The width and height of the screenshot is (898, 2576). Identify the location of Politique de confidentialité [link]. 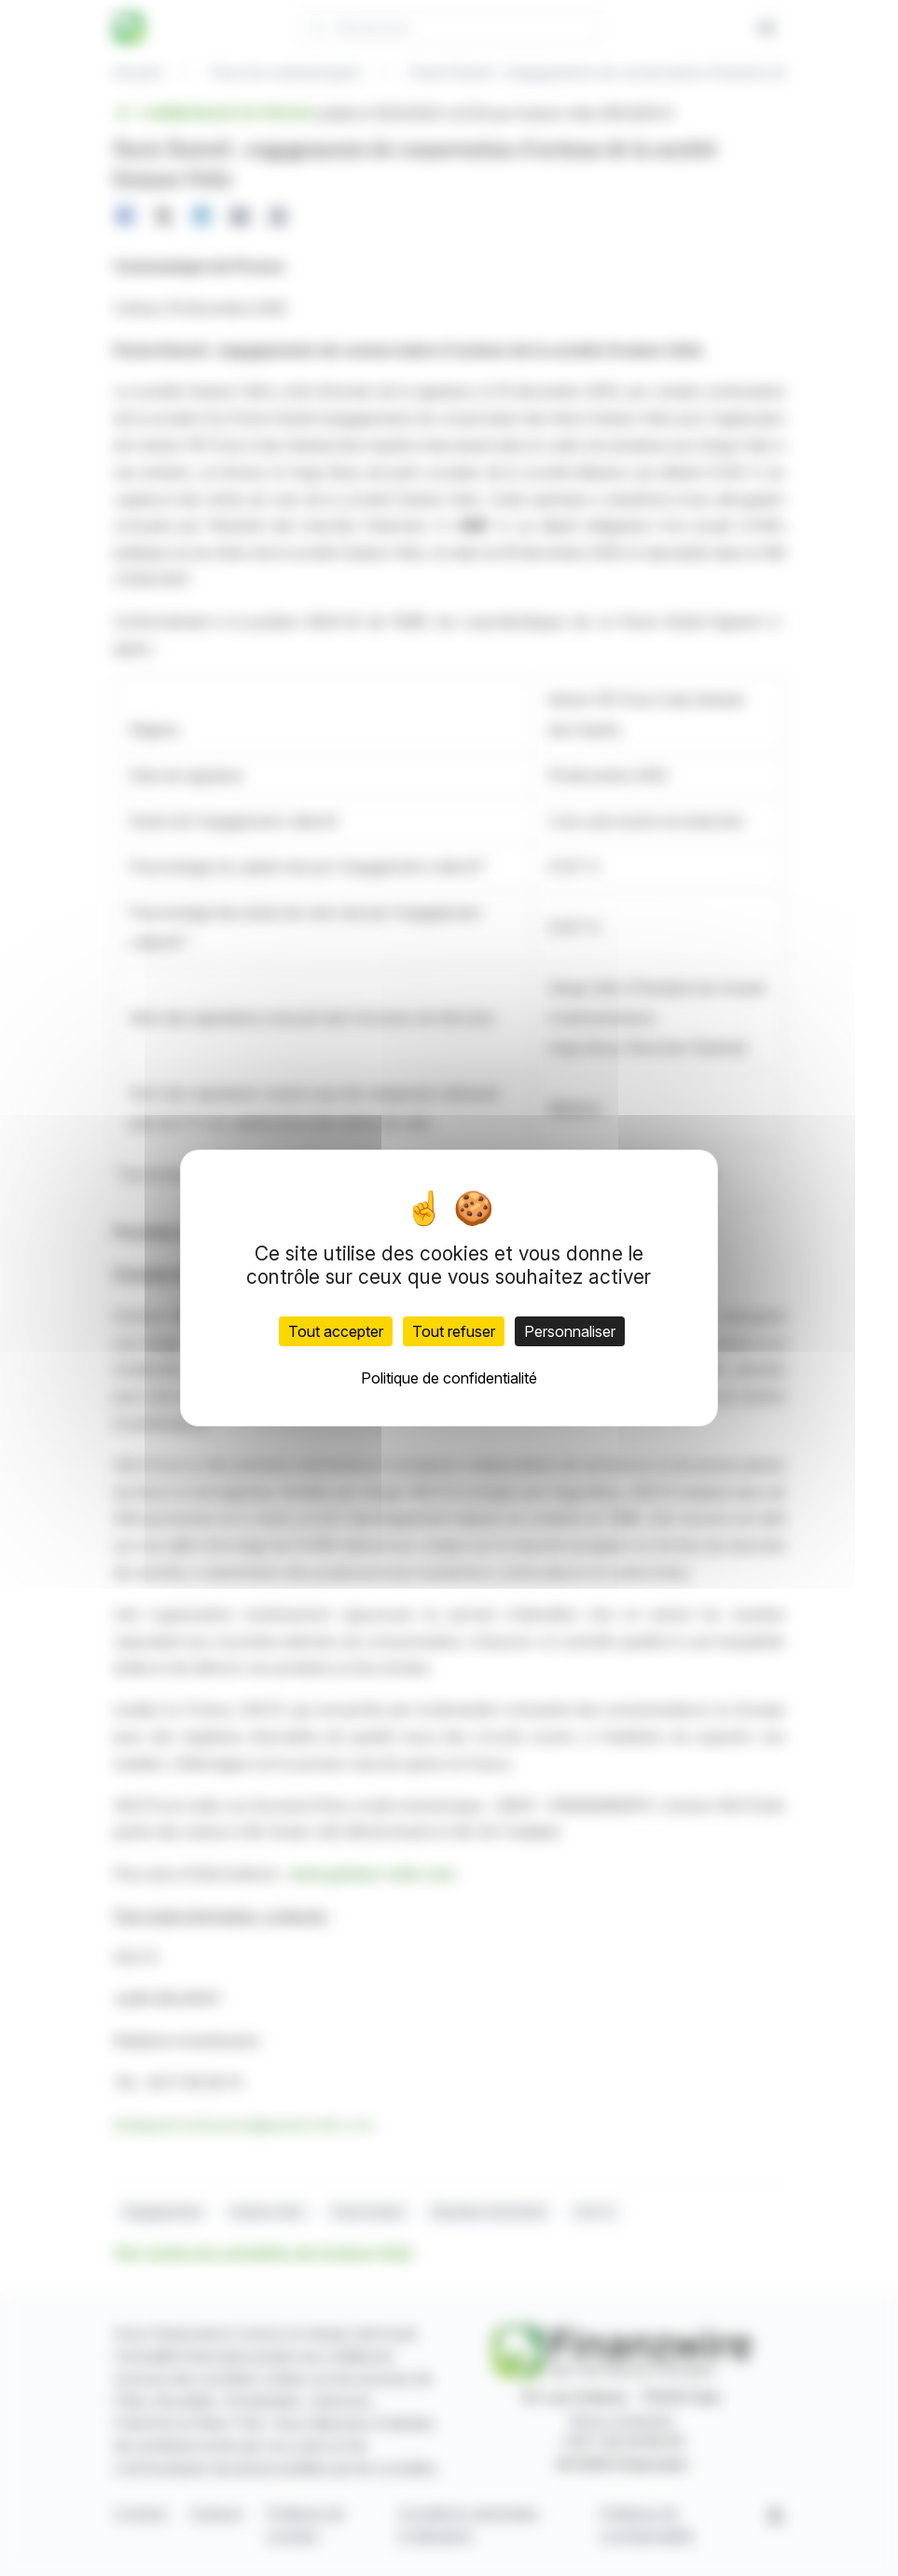
(449, 1378).